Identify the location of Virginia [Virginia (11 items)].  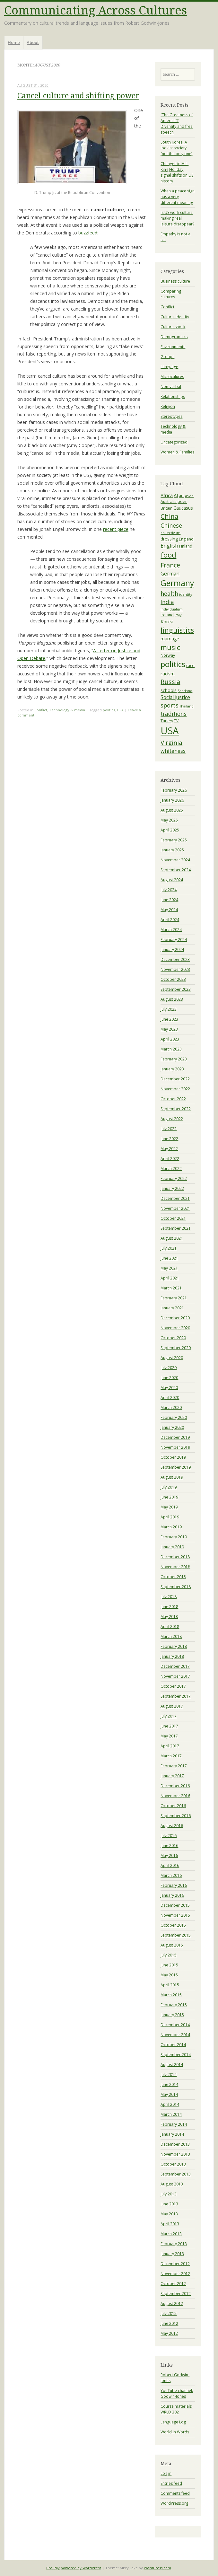
(171, 742).